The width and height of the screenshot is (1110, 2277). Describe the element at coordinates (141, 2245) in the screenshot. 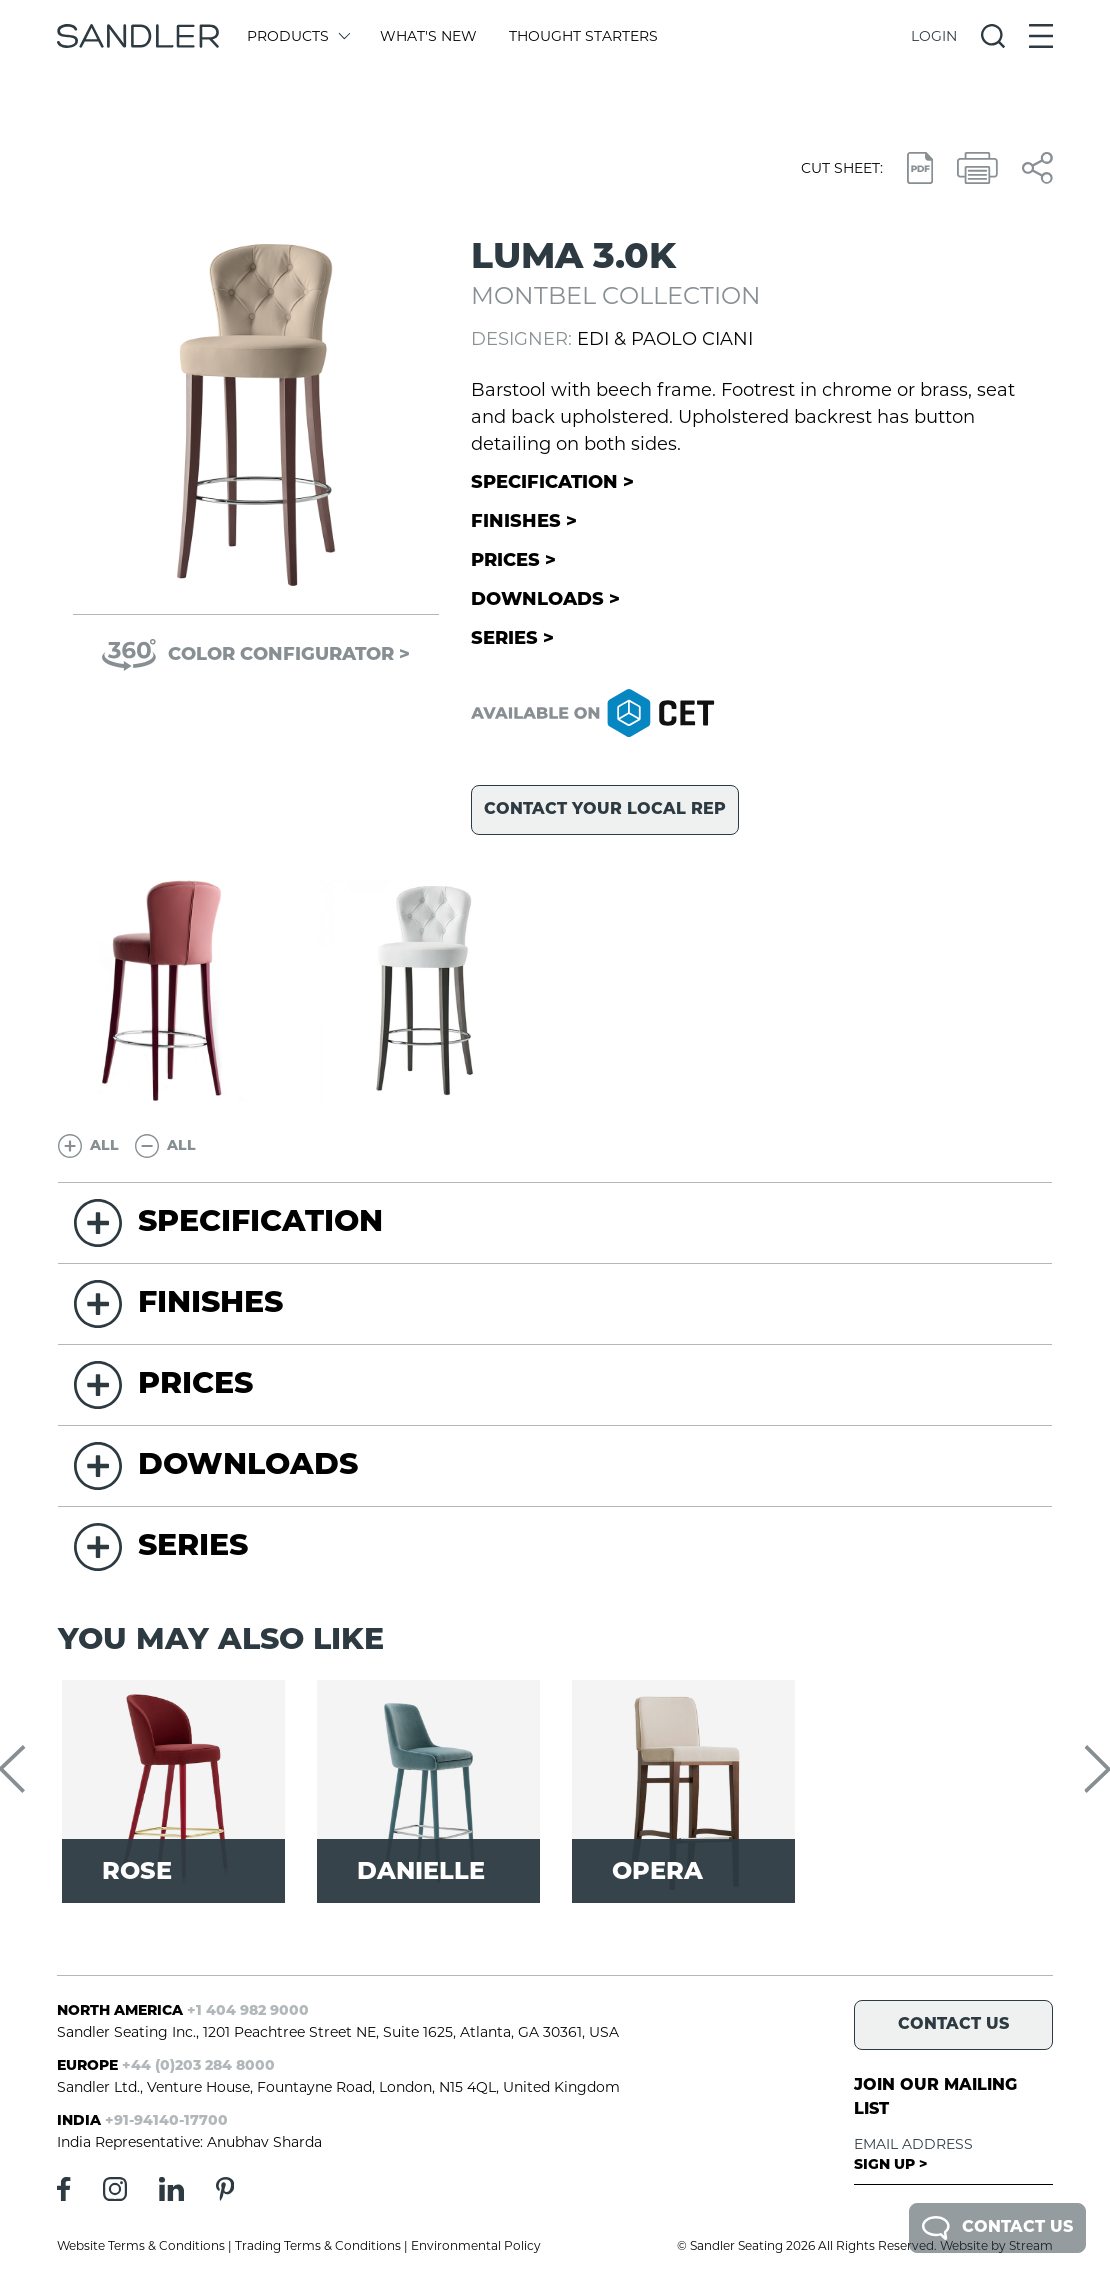

I see `Website Terms & Conditions` at that location.